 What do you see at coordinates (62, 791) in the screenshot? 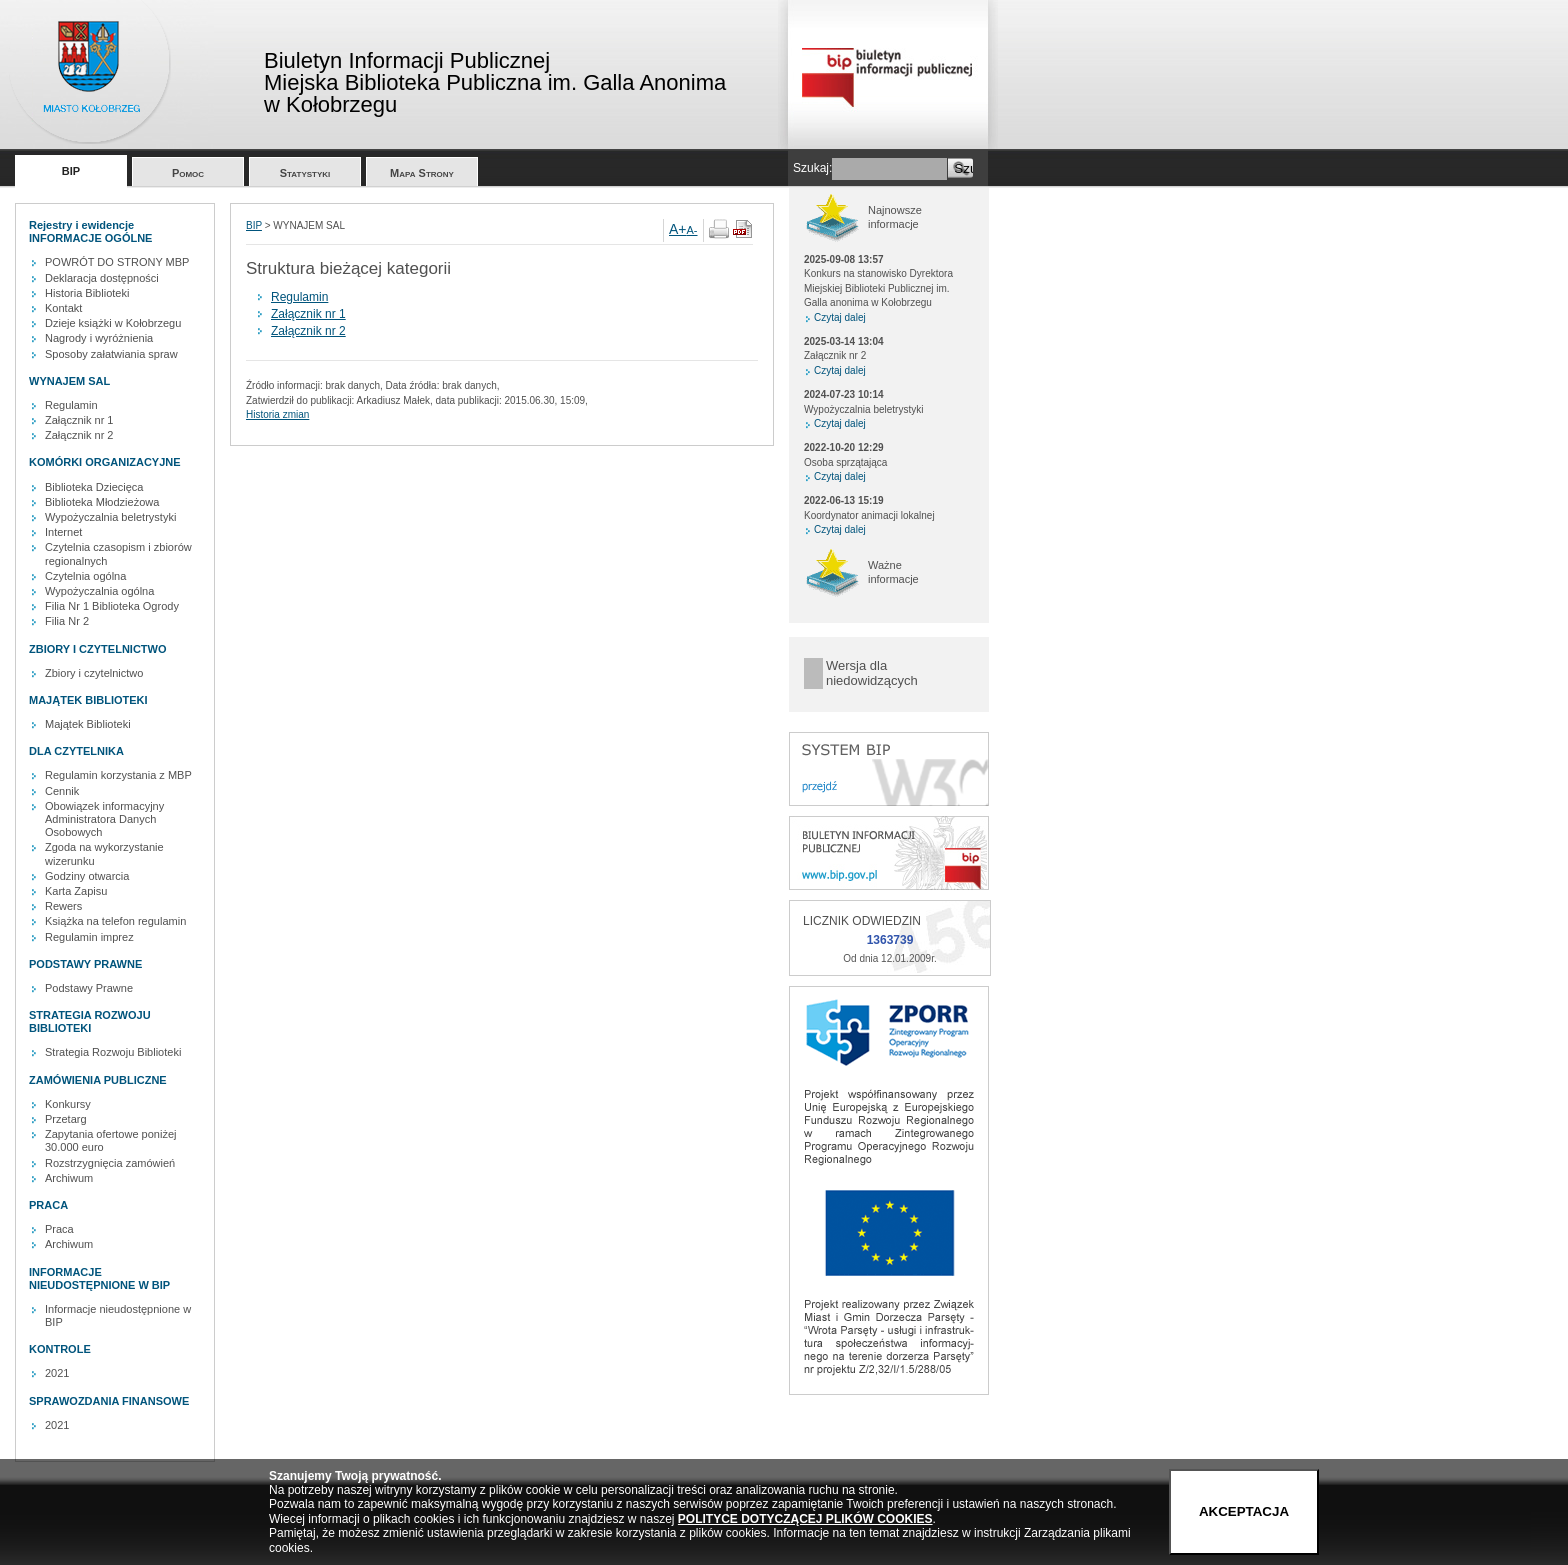
I see `Cennik` at bounding box center [62, 791].